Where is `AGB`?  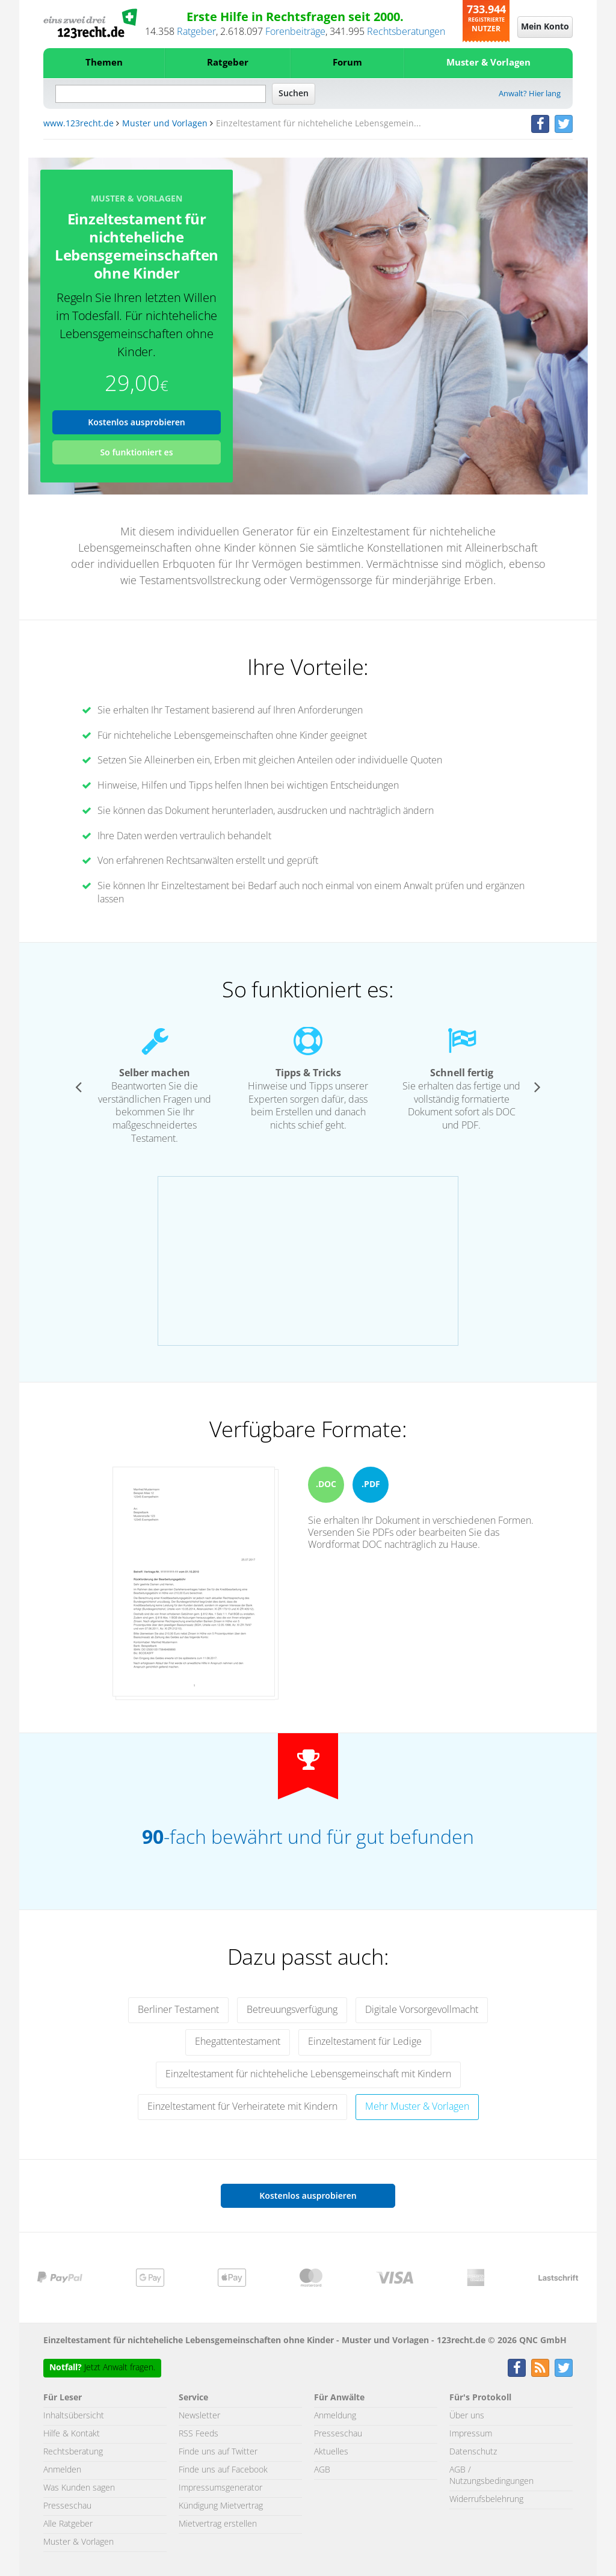
AGB is located at coordinates (322, 2470).